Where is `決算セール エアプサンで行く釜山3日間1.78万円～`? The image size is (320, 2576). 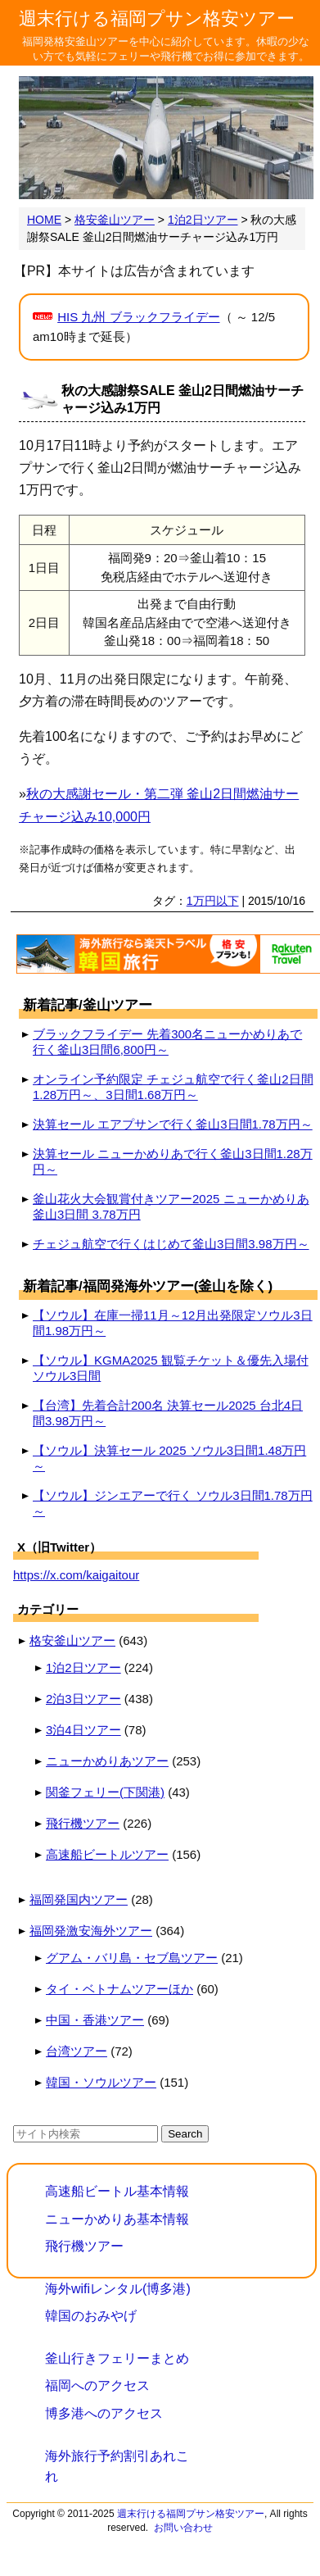
決算セール エアプサンで行く釜山3日間1.78万円～ is located at coordinates (173, 1124).